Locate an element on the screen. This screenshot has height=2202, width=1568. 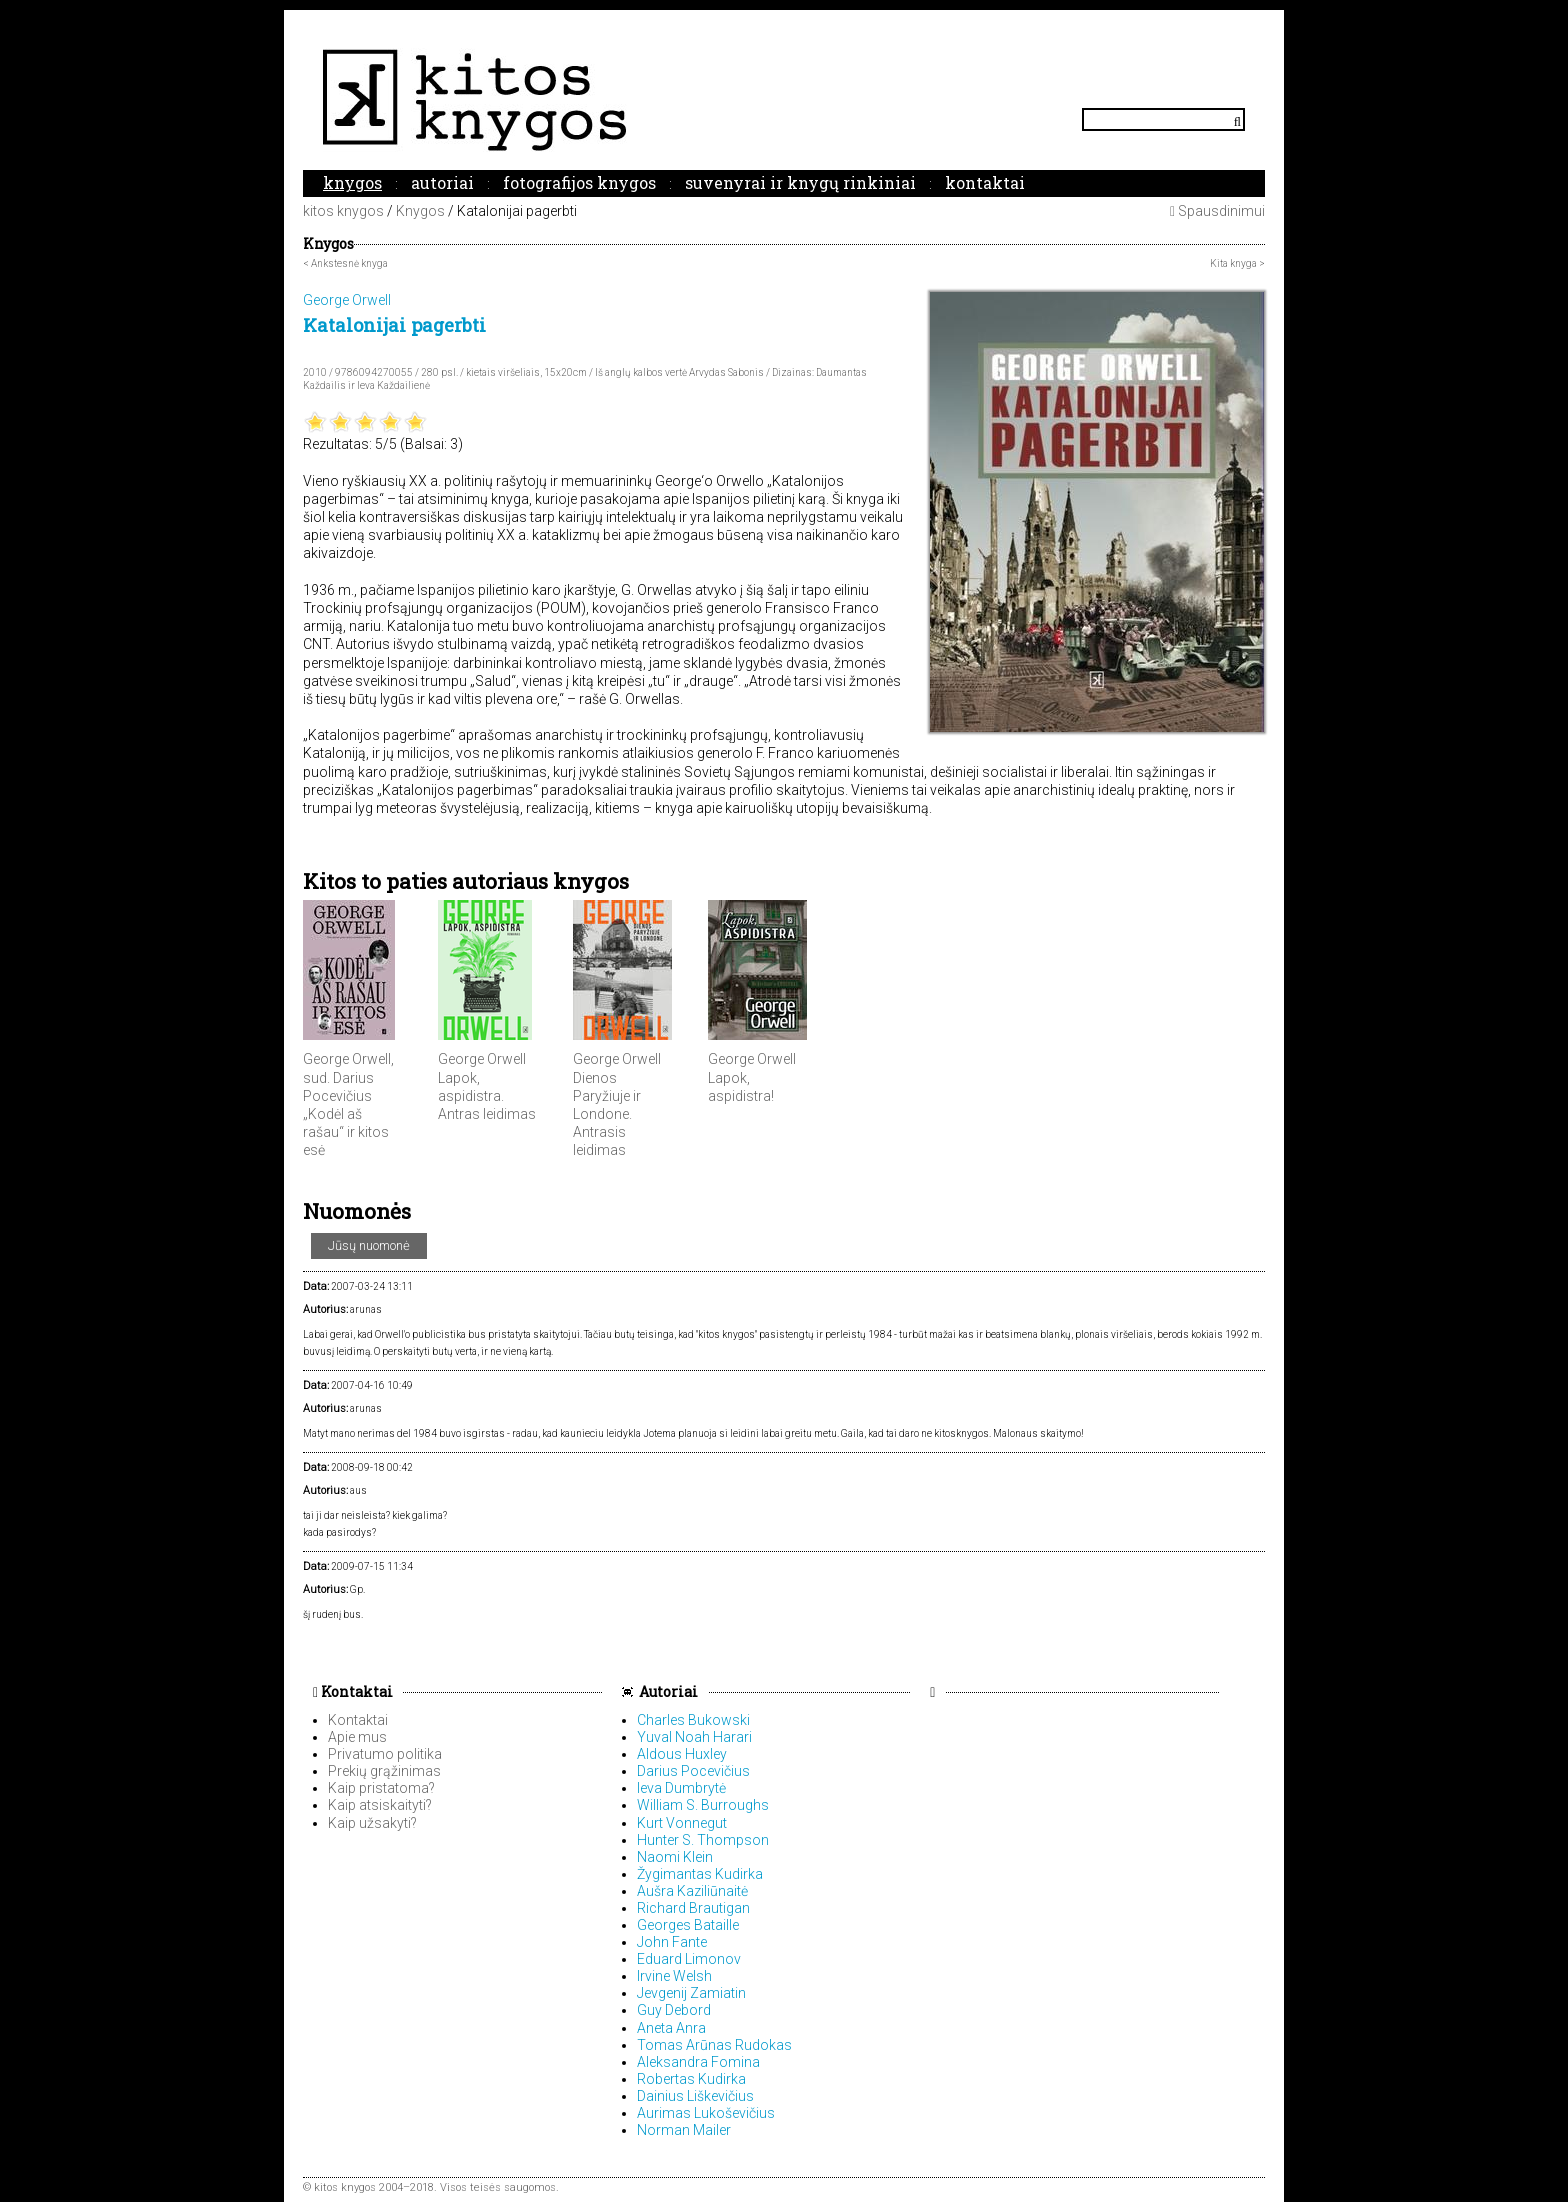
Aušra Kaziliūnaitė is located at coordinates (692, 1891).